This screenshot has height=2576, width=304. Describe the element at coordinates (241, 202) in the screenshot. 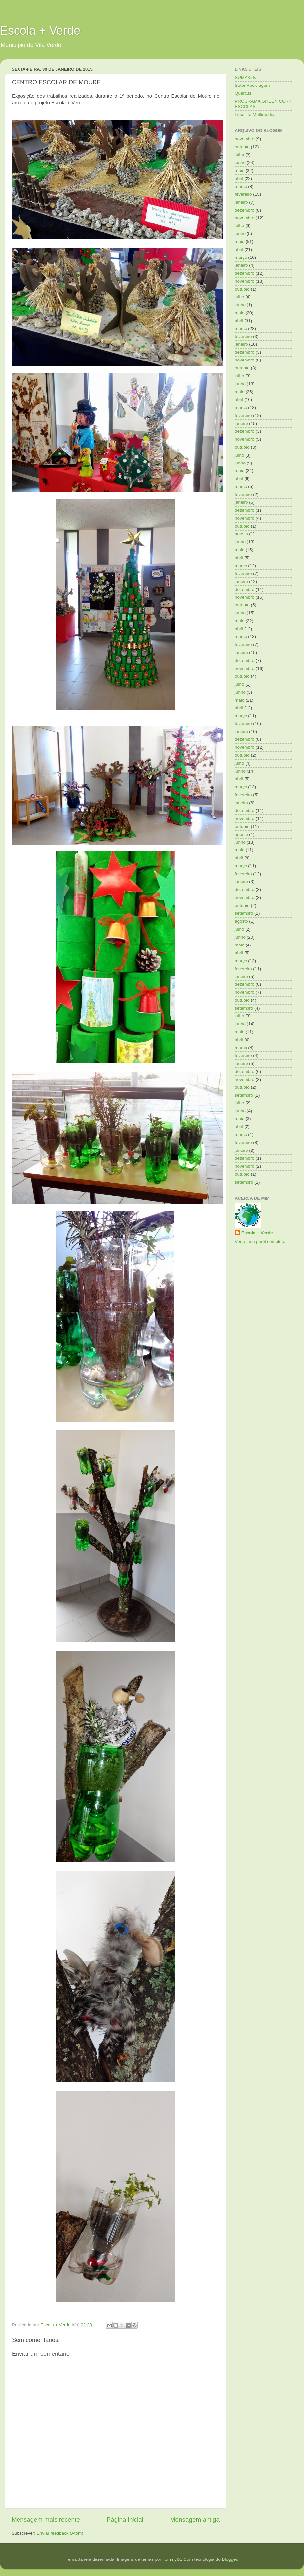

I see `janeiro` at that location.